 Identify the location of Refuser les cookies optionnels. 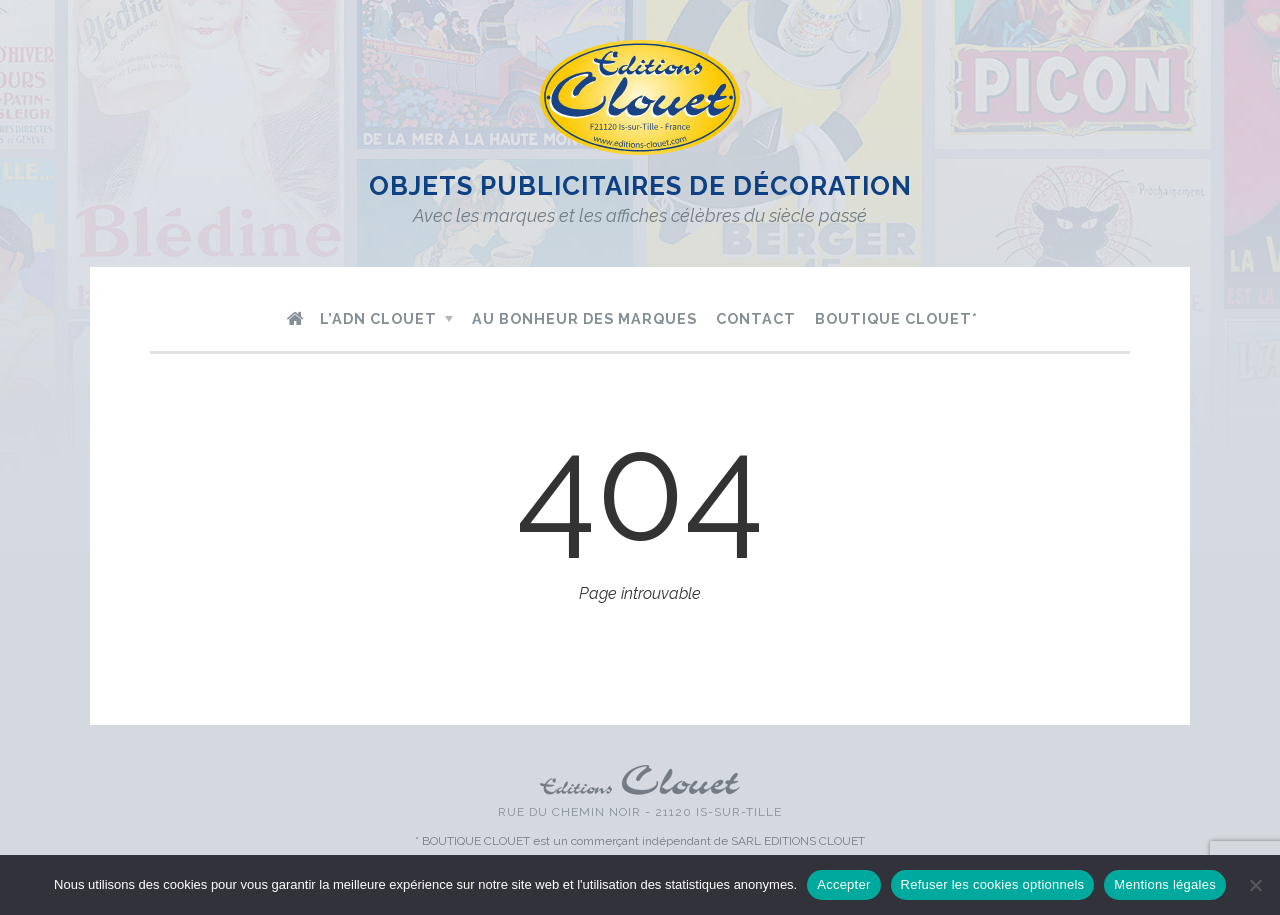
(993, 884).